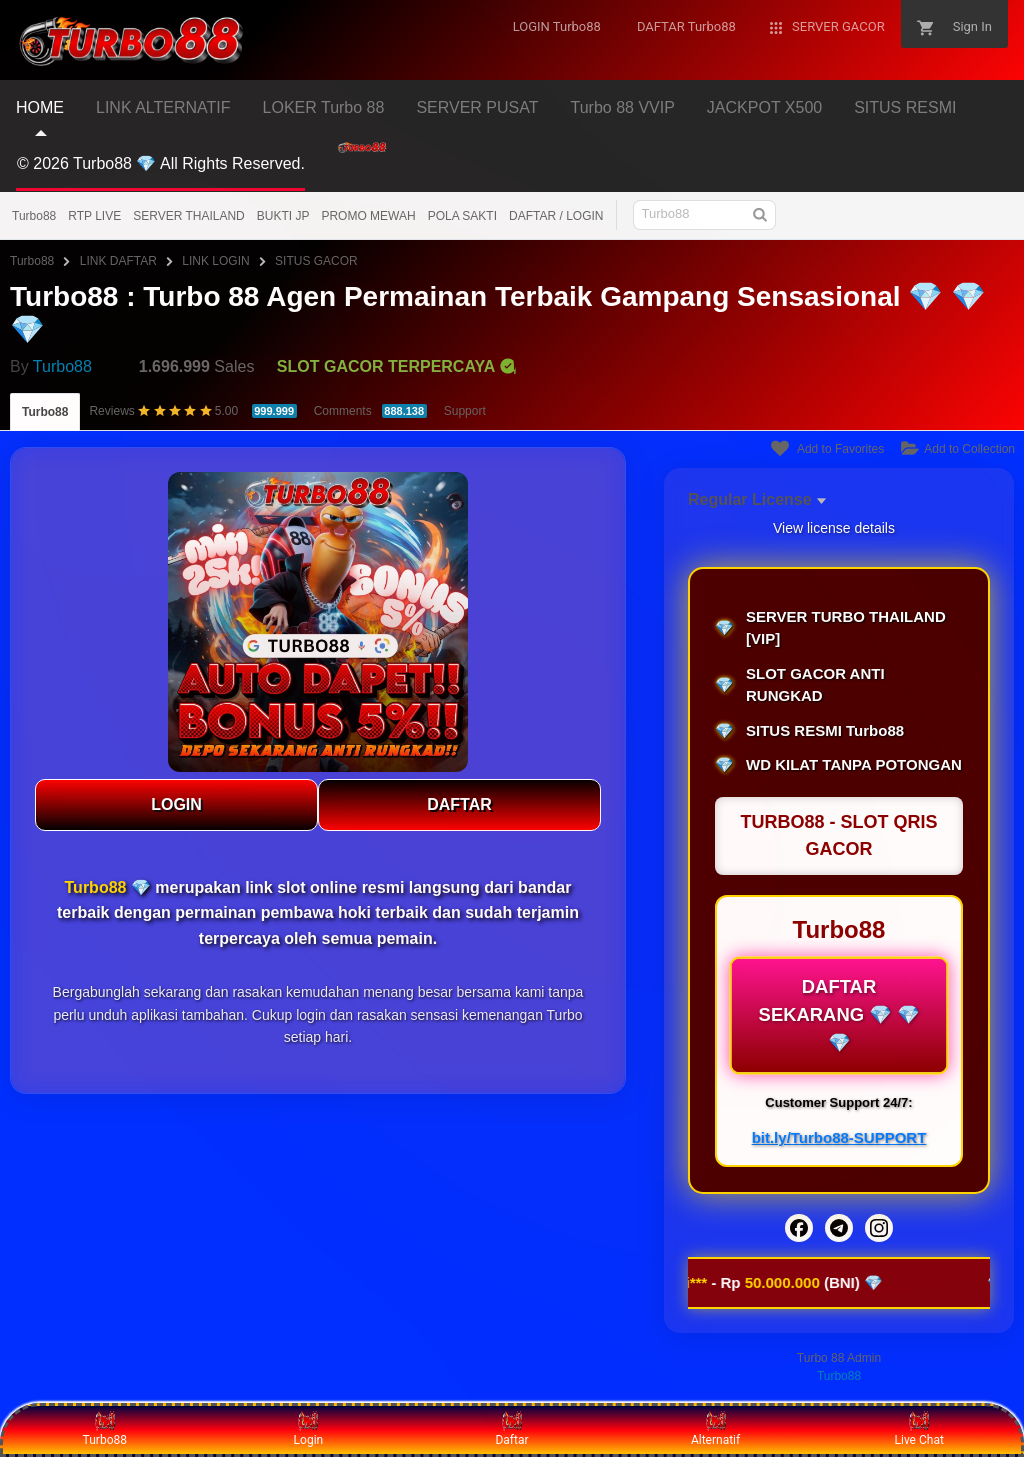  I want to click on bit.ly/Turbo88-SUPPORT, so click(839, 1137).